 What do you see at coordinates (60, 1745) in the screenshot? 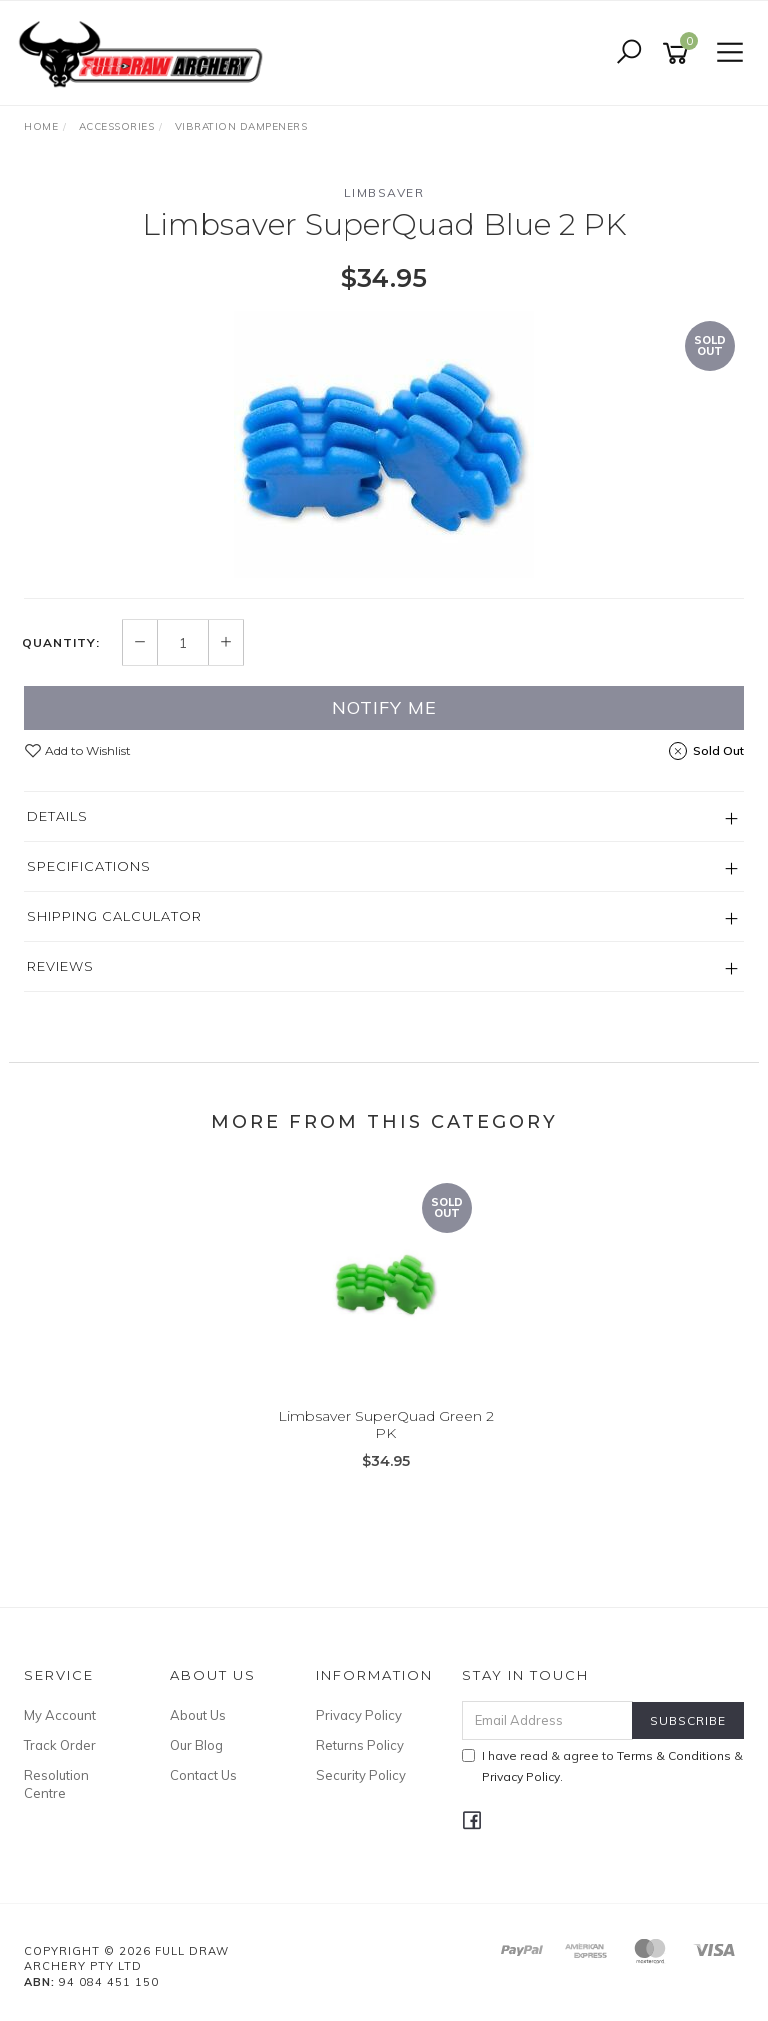
I see `Track Order` at bounding box center [60, 1745].